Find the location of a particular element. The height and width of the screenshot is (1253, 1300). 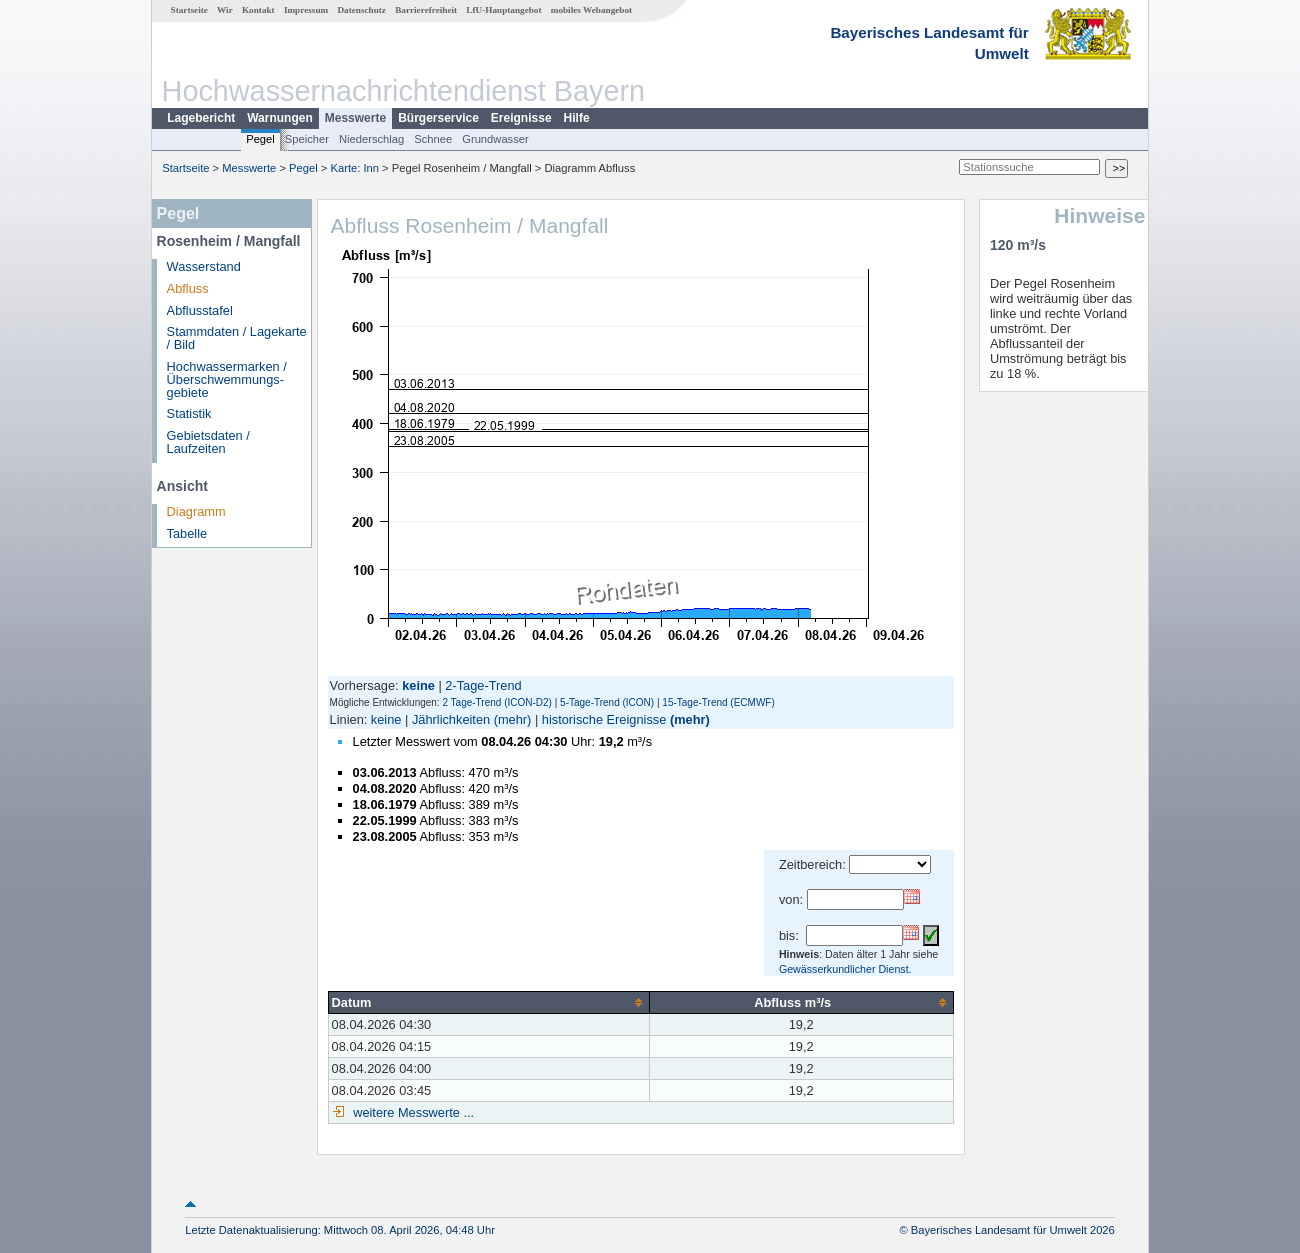

LfU-Hauptangebot is located at coordinates (503, 10).